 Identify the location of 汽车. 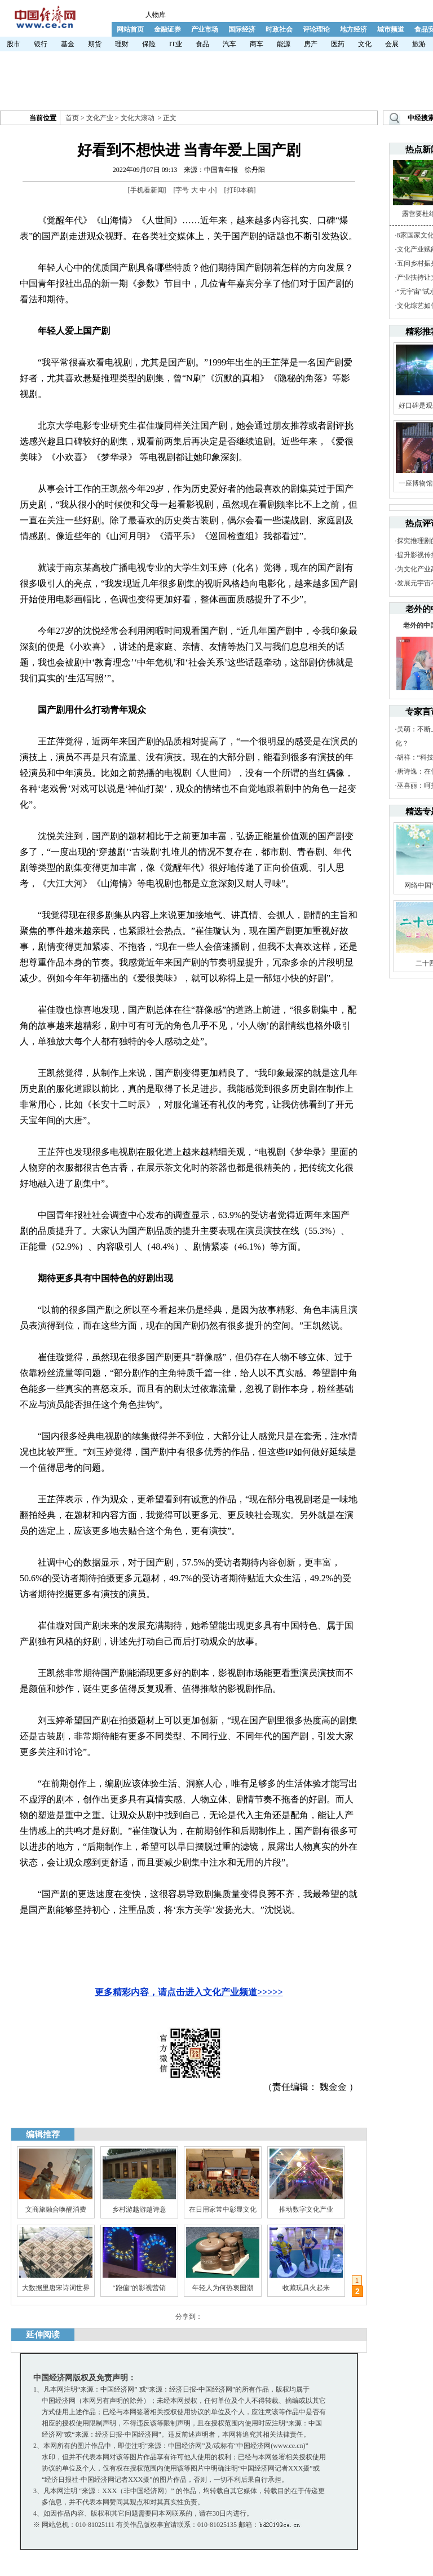
(229, 44).